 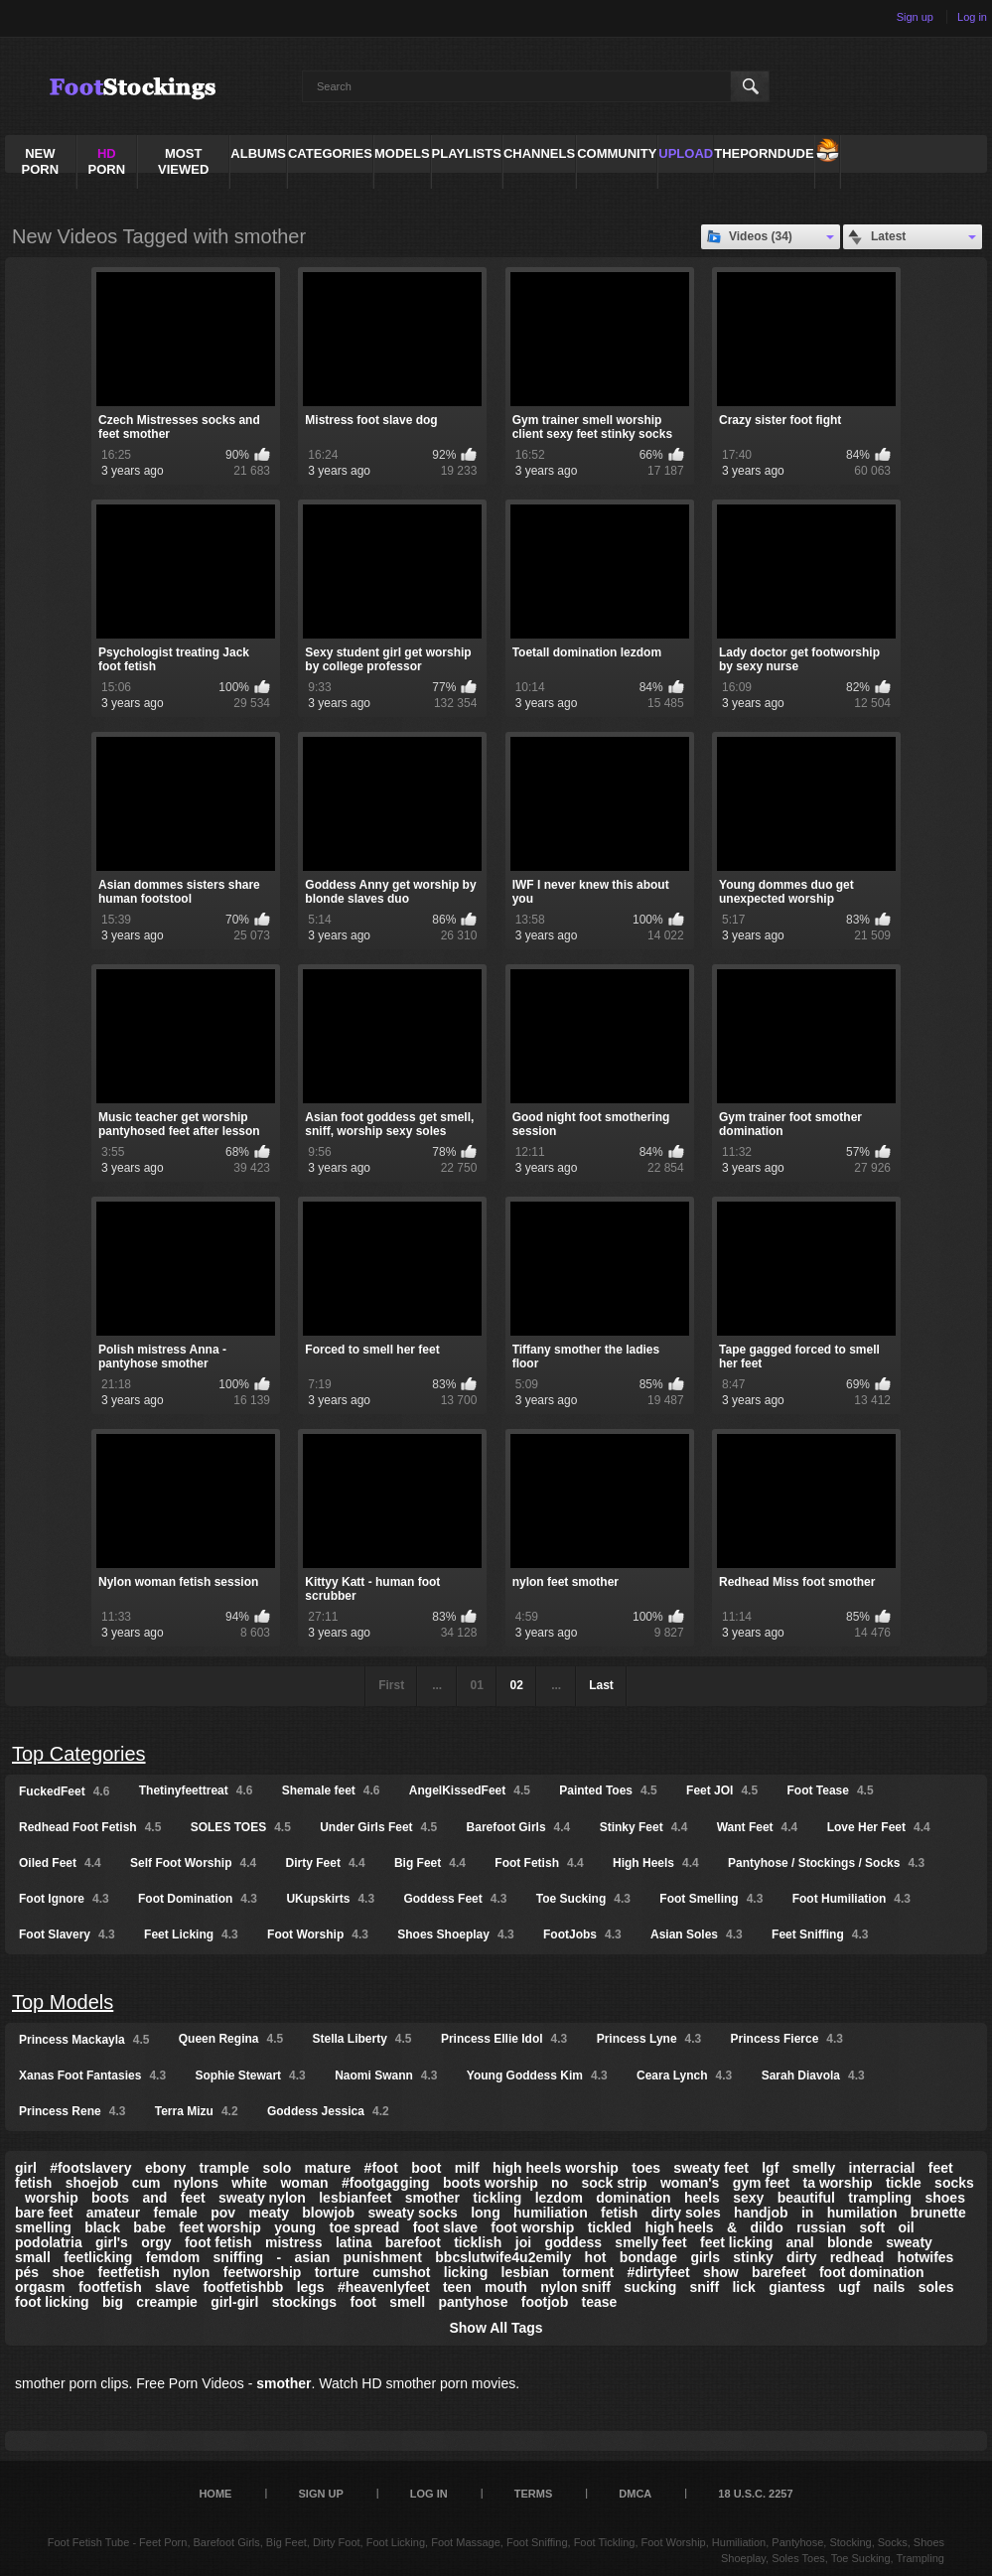 What do you see at coordinates (721, 2272) in the screenshot?
I see `show` at bounding box center [721, 2272].